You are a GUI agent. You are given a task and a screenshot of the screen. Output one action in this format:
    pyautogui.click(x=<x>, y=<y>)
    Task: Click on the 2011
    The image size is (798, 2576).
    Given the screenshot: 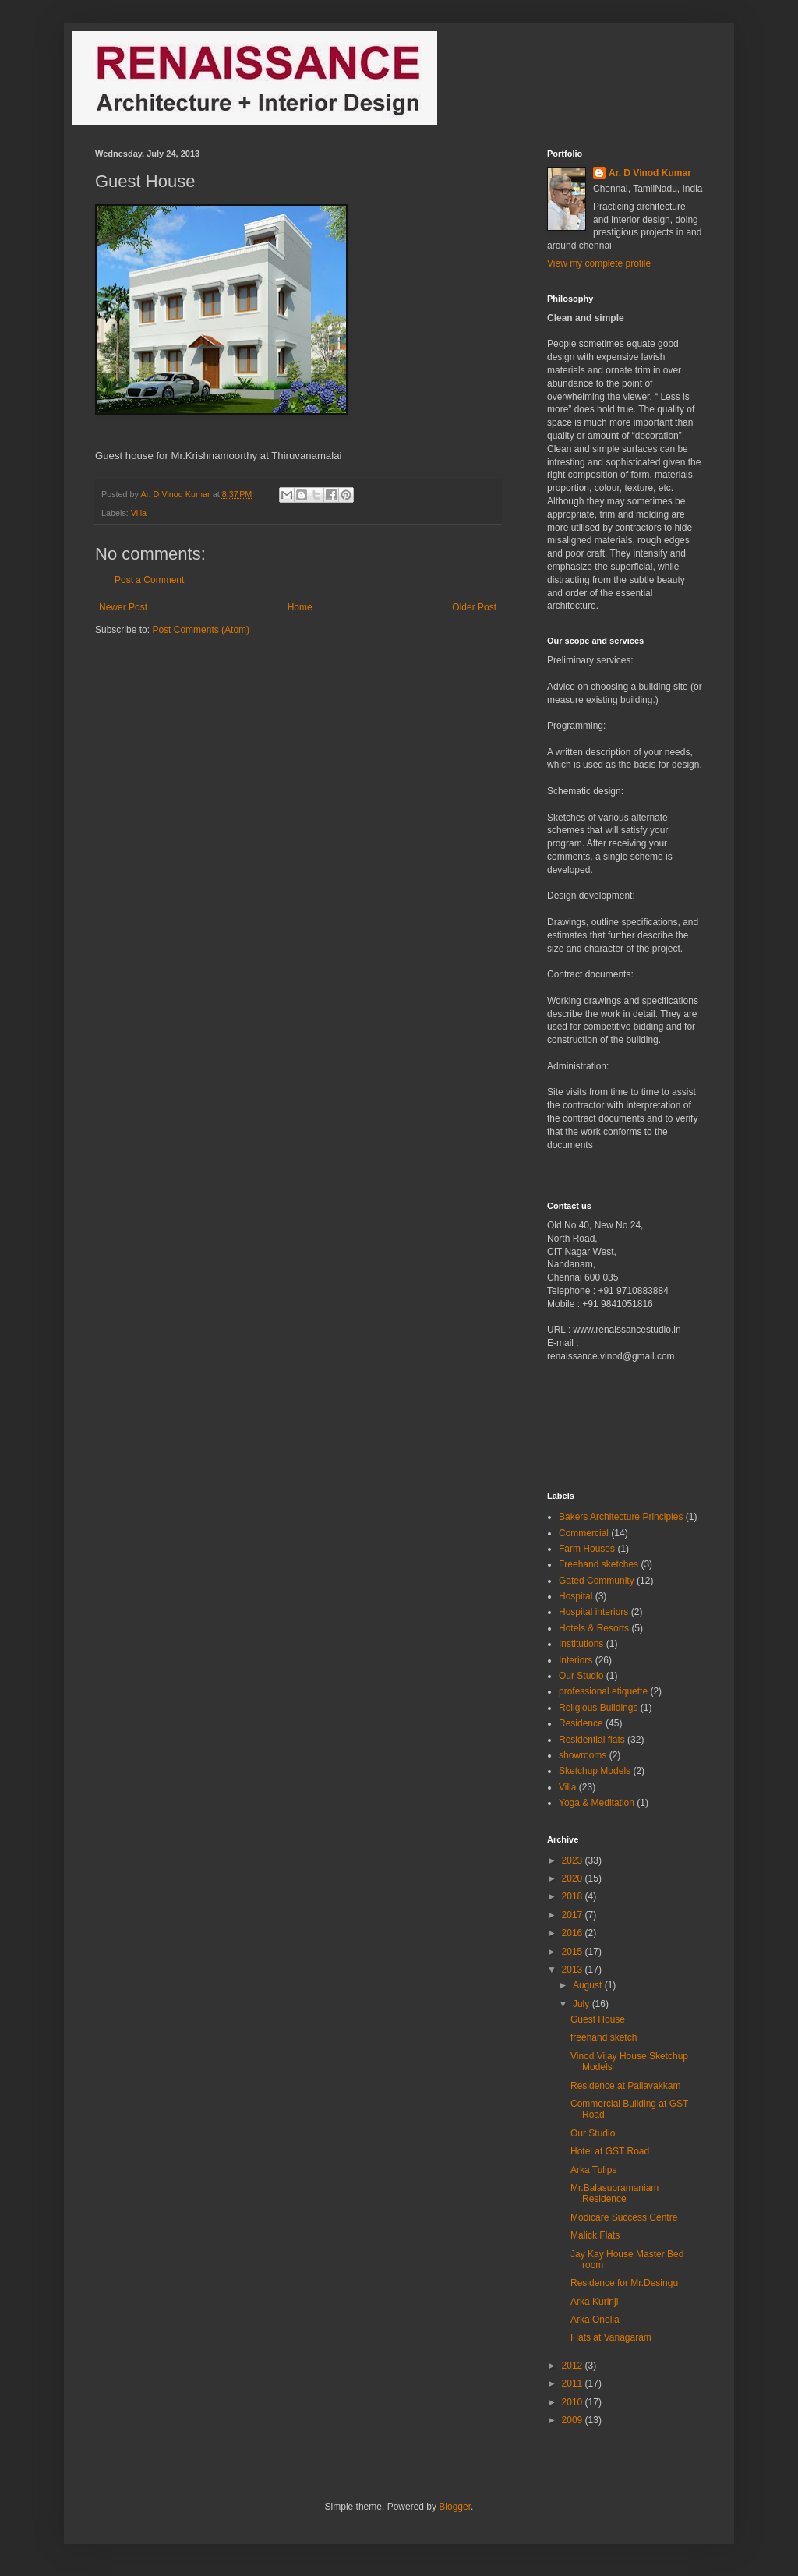 What is the action you would take?
    pyautogui.click(x=573, y=2383)
    